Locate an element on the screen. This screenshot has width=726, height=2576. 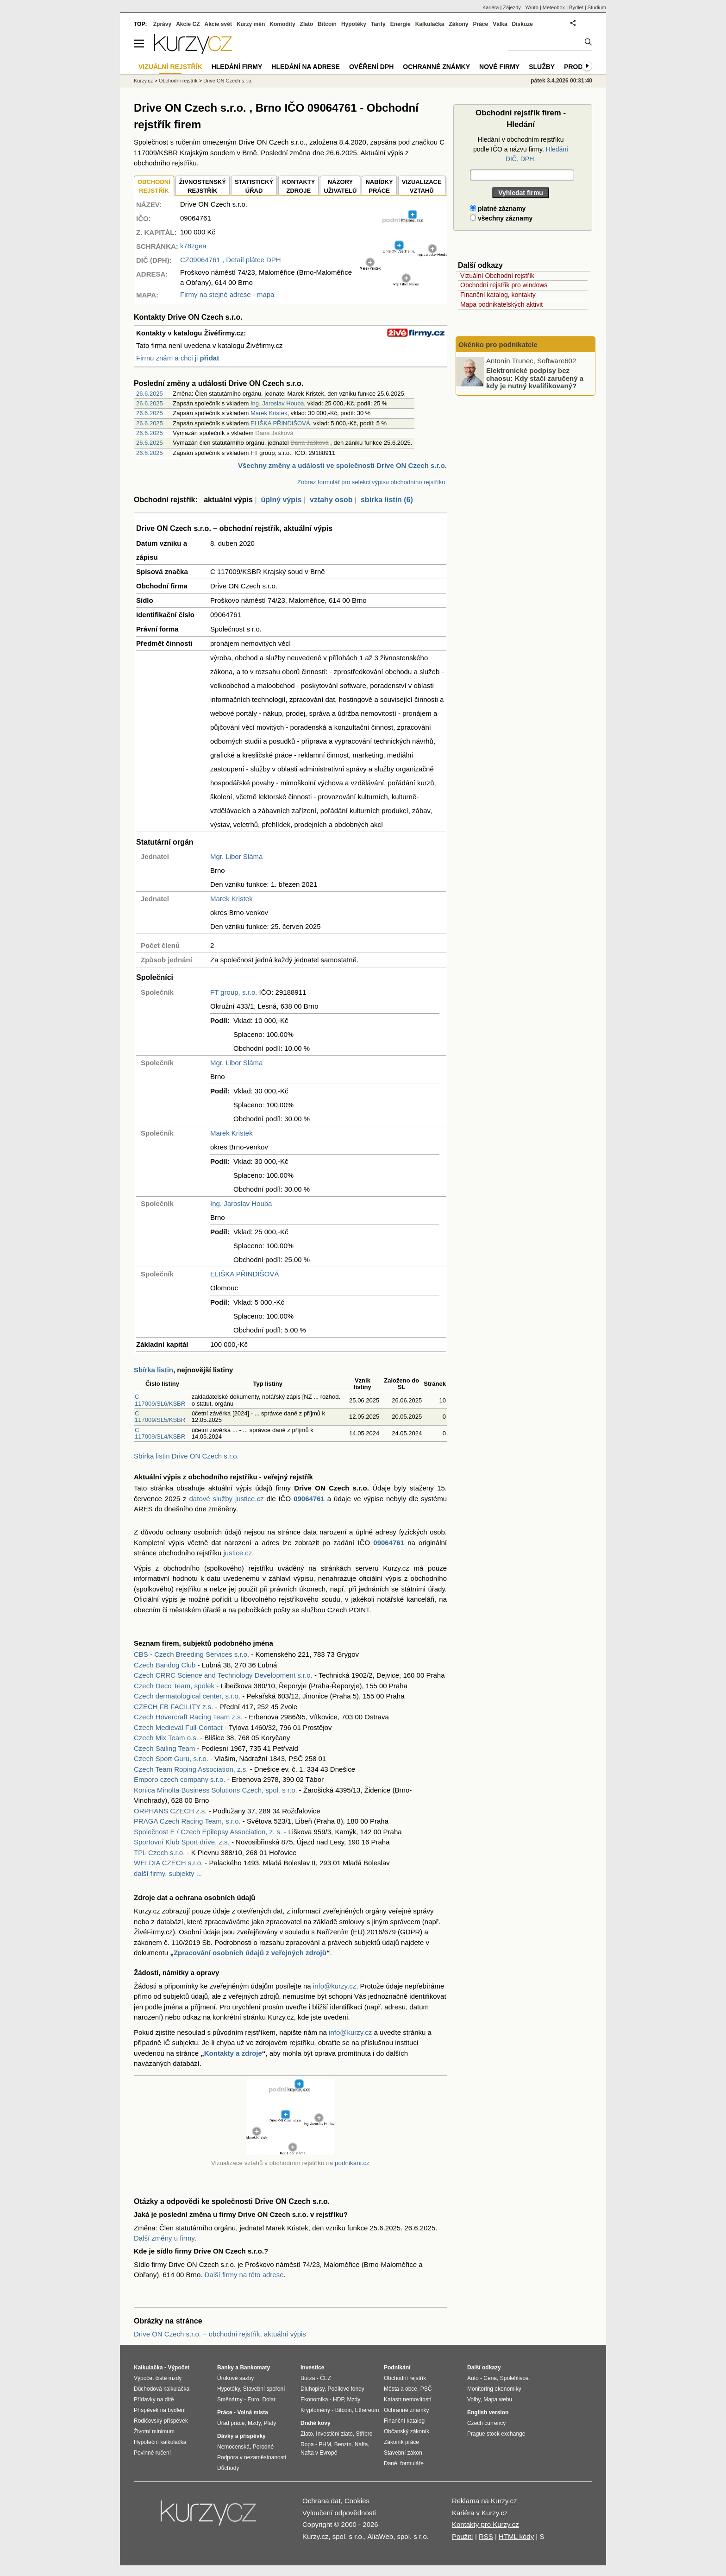
Příspěvek na bydlení is located at coordinates (160, 2410).